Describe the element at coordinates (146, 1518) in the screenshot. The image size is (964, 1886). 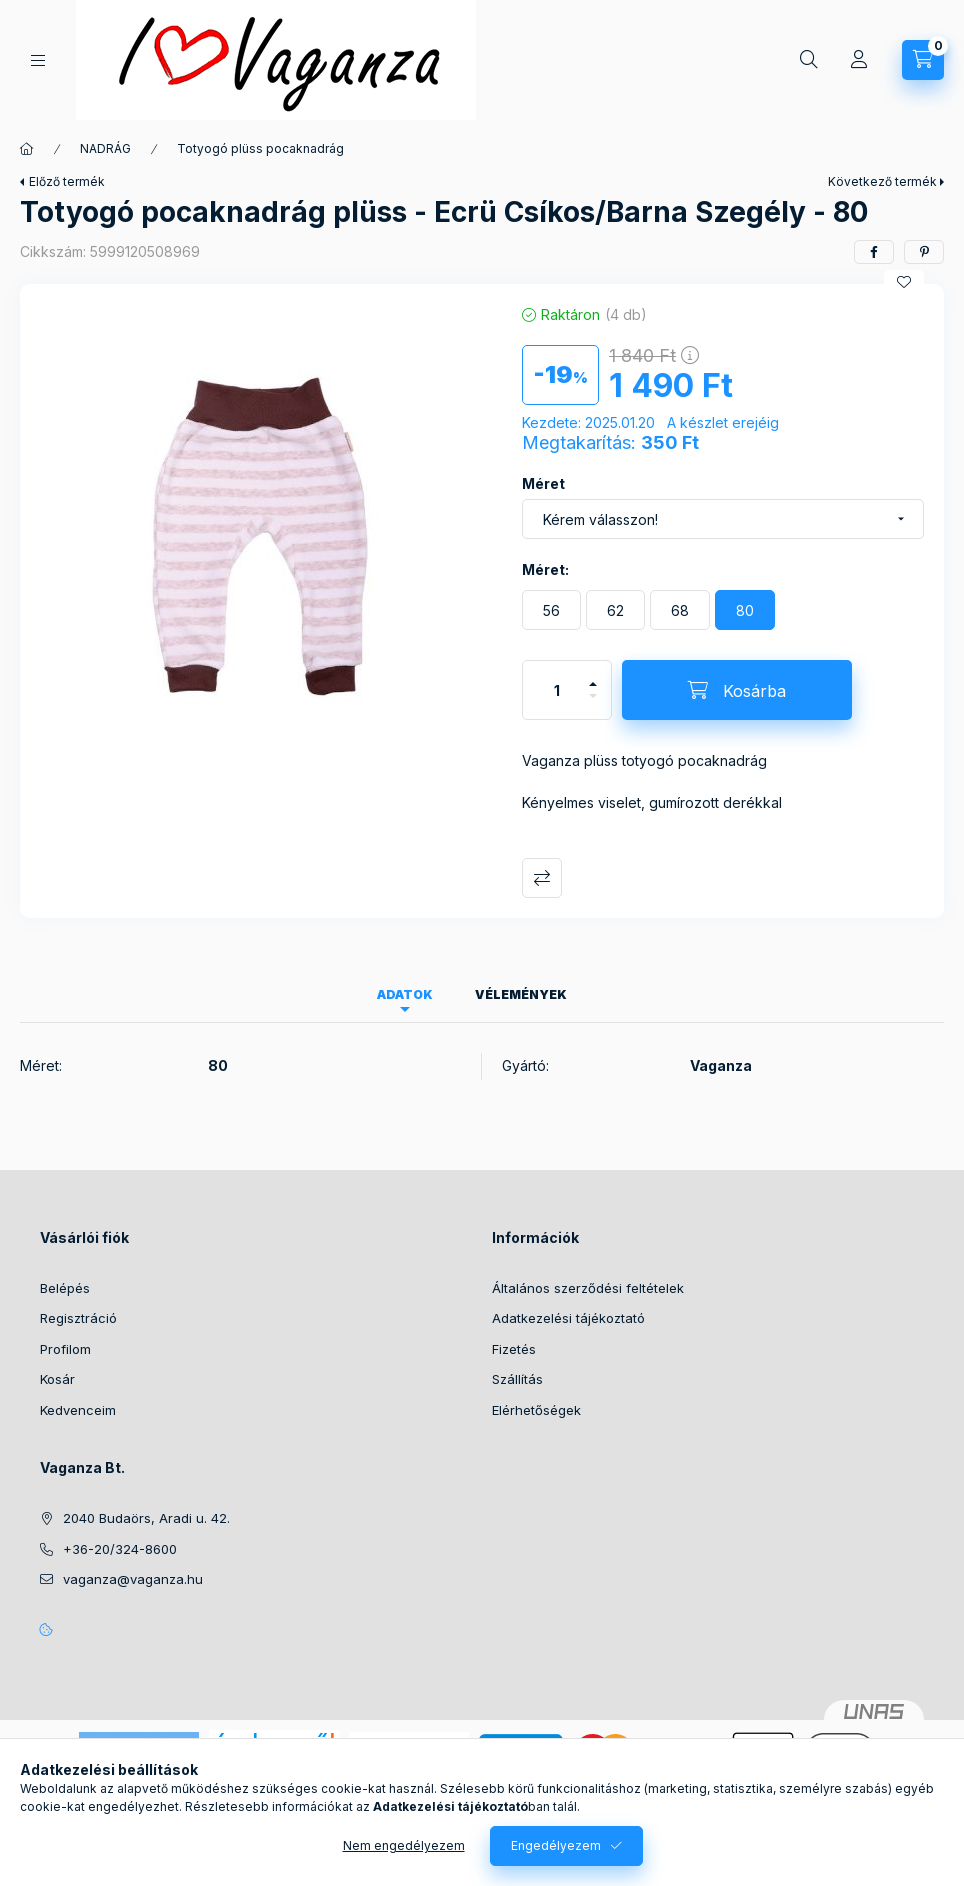
I see `2040 Budaörs, Aradi u. 42.` at that location.